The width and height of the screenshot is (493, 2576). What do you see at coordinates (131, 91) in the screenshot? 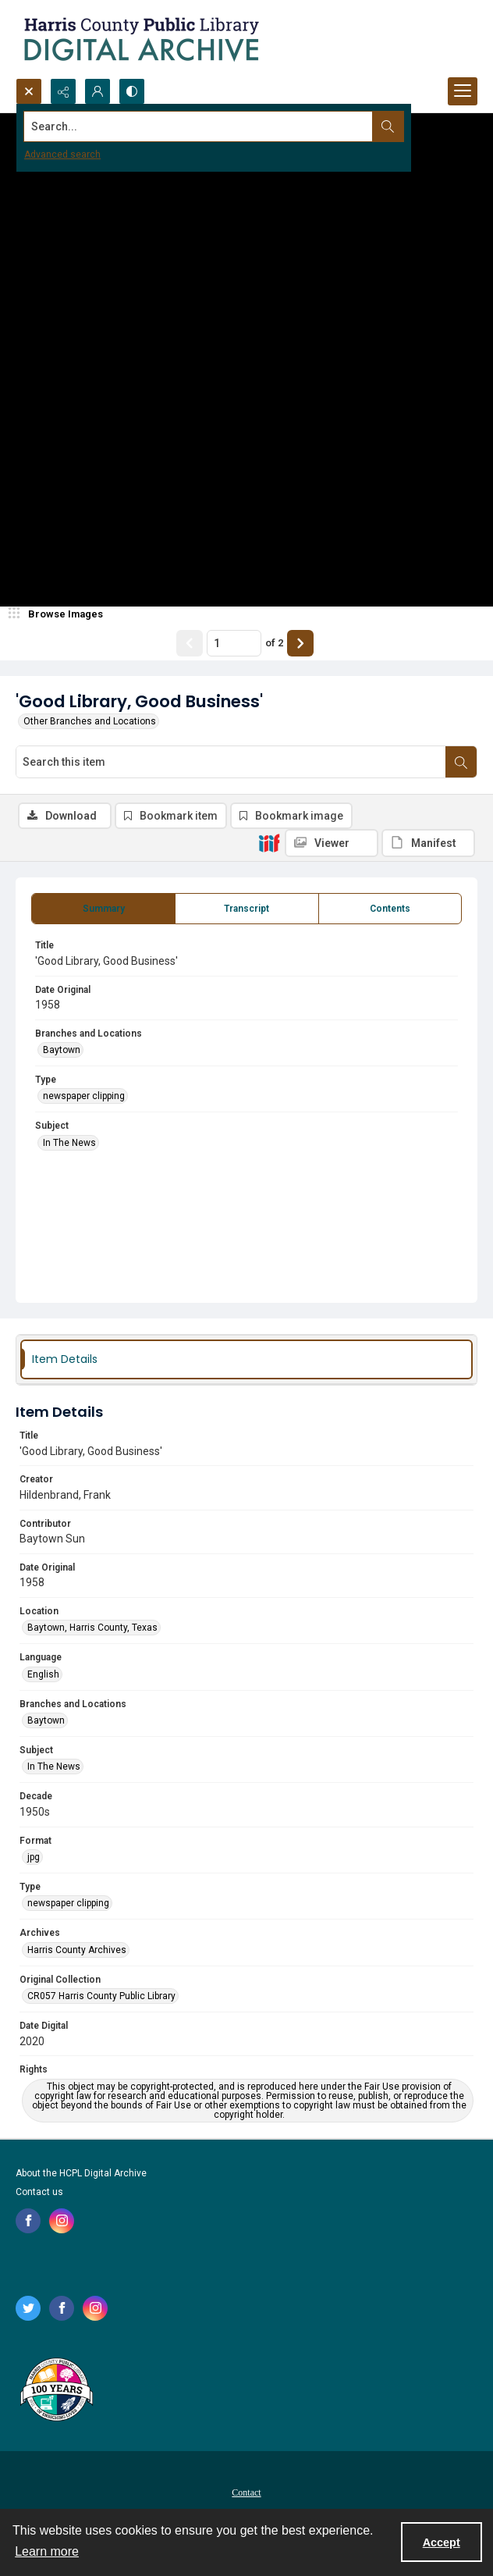
I see `[Switch between contrast modes]` at bounding box center [131, 91].